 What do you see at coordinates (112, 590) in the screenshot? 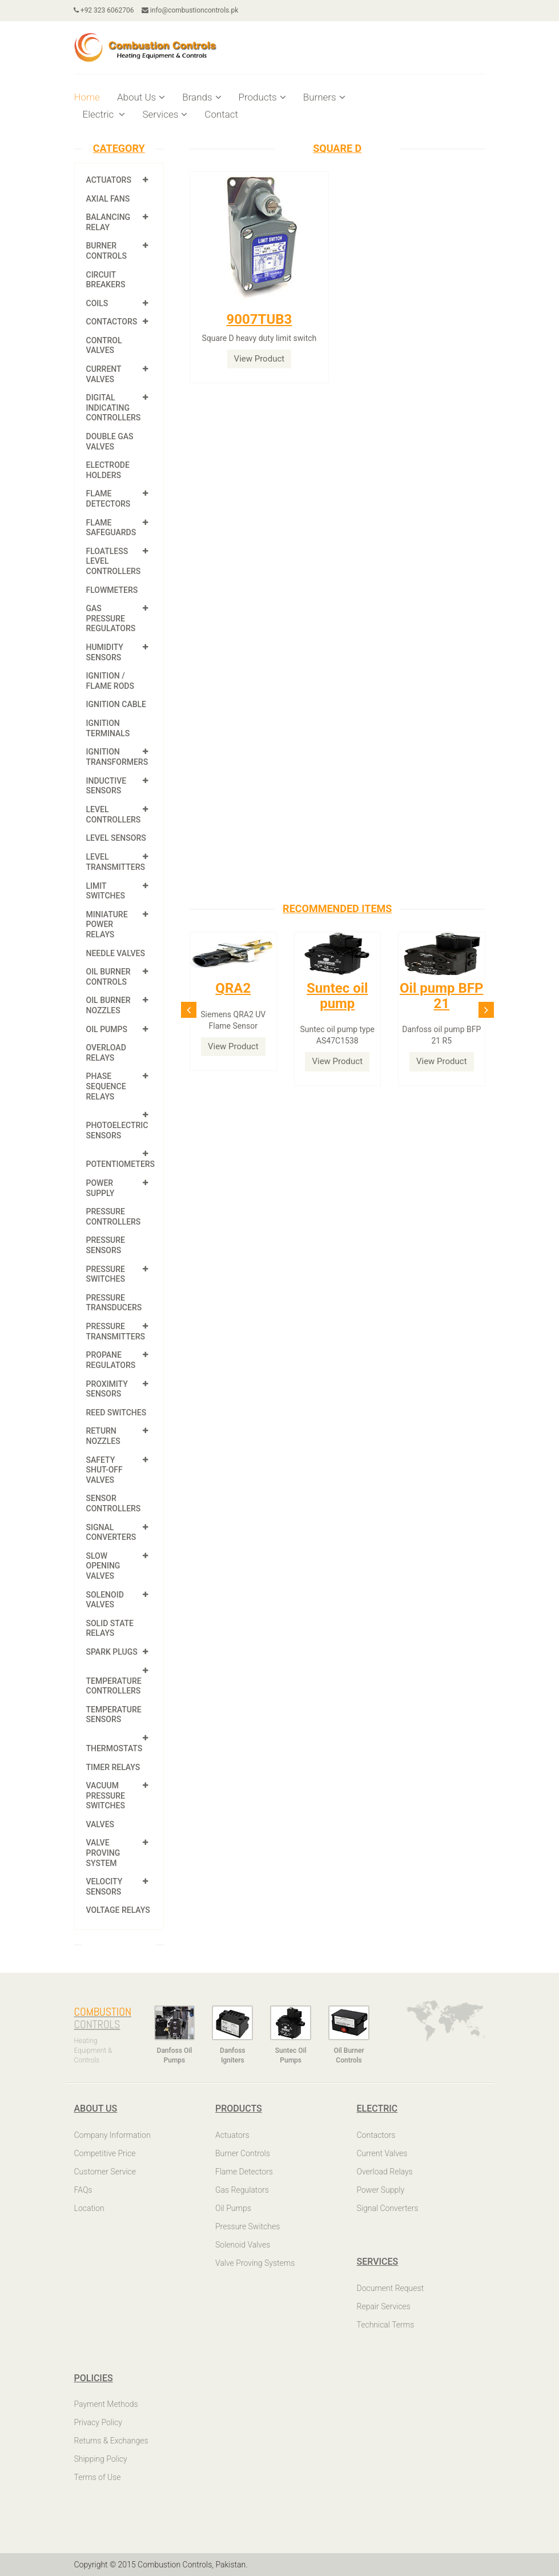
I see `Flowmeters` at bounding box center [112, 590].